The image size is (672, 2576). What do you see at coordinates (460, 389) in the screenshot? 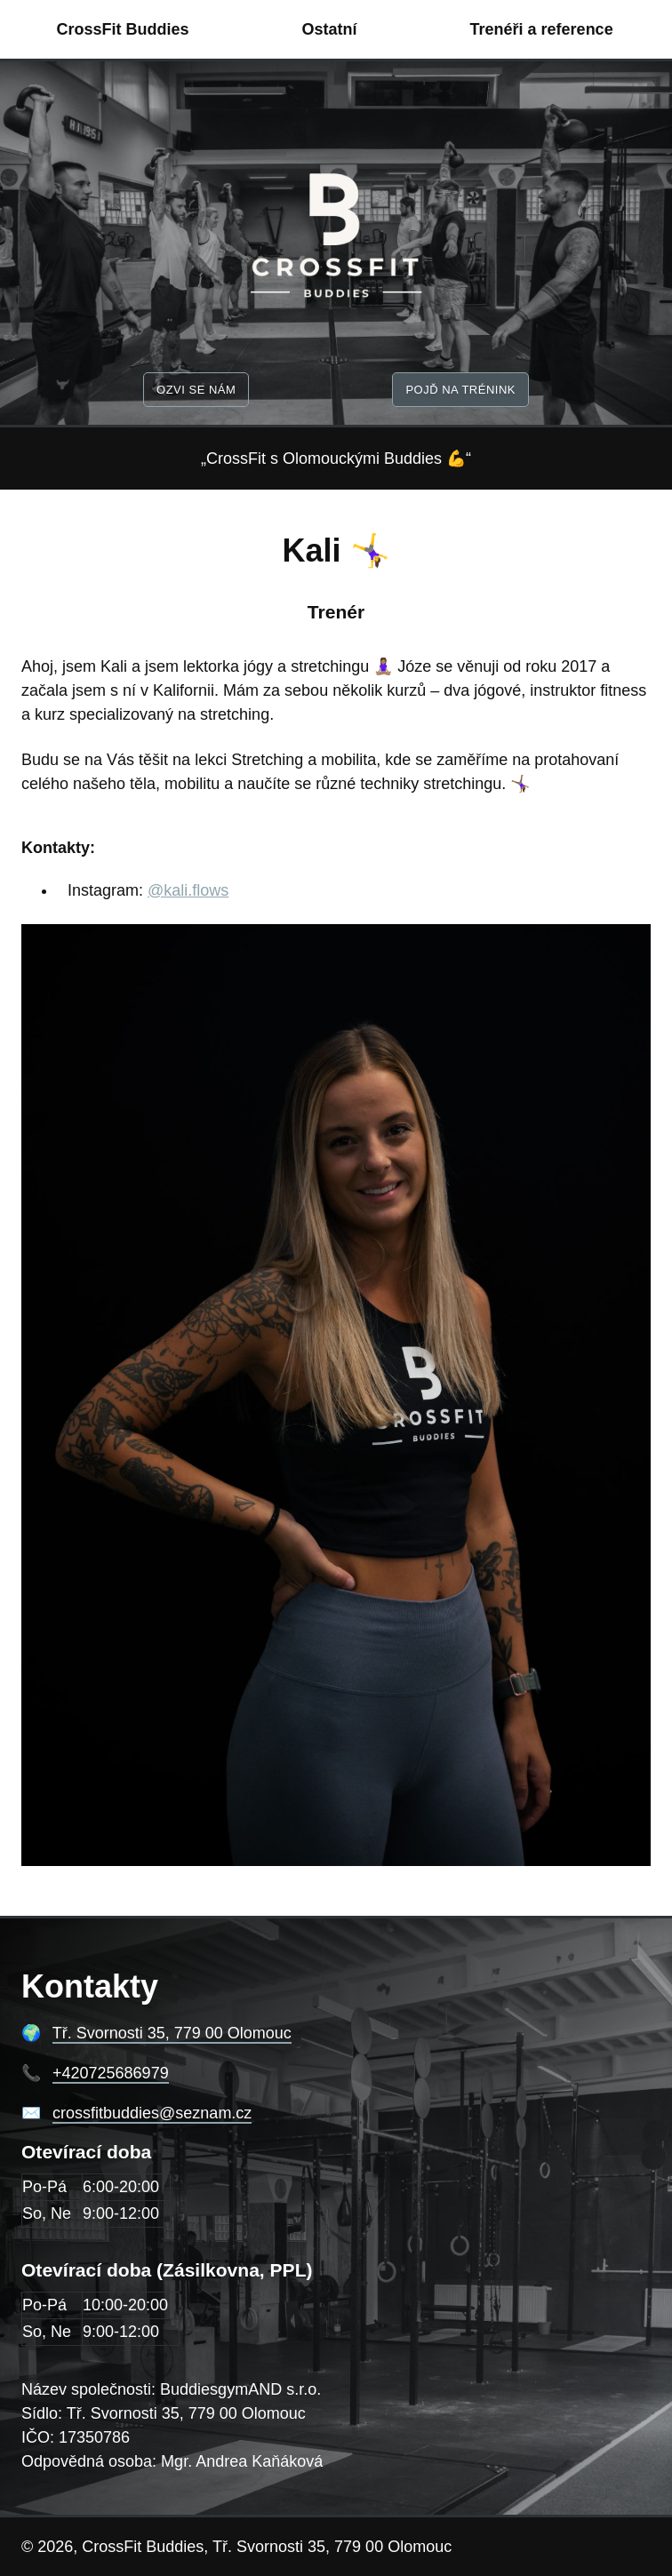
I see `Pojď na trénink` at bounding box center [460, 389].